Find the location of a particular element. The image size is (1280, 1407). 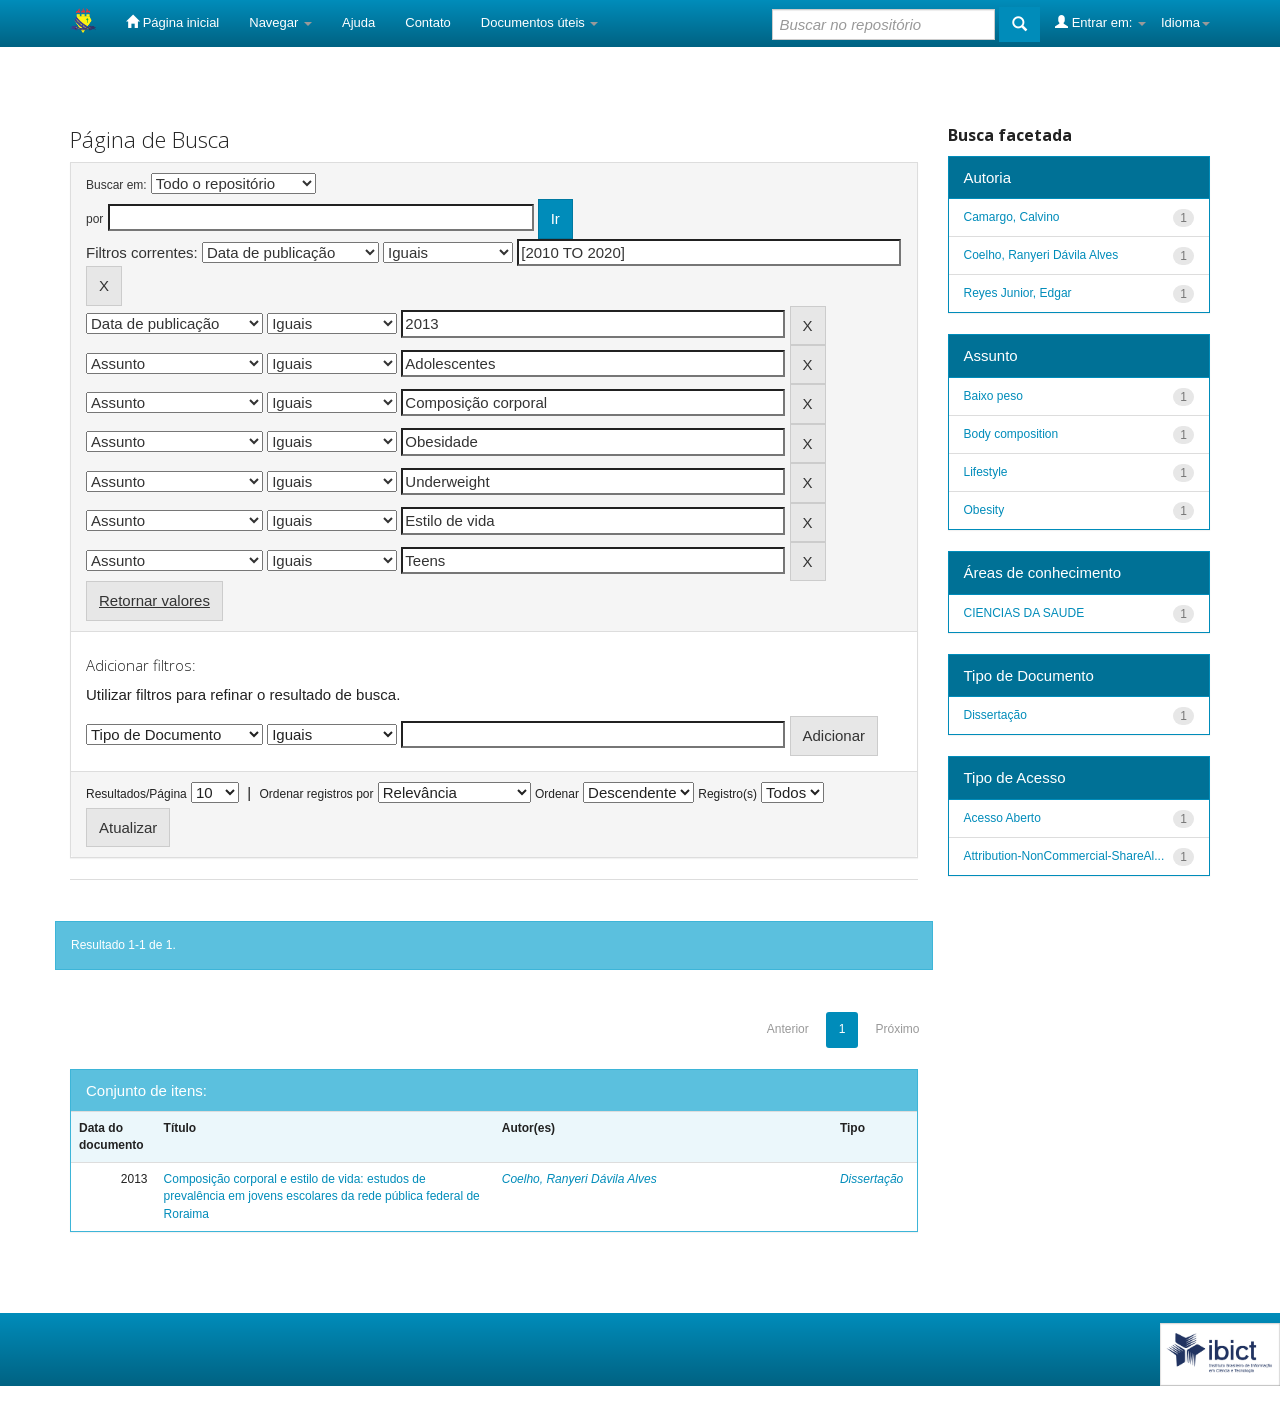

Buscar em: is located at coordinates (116, 185).